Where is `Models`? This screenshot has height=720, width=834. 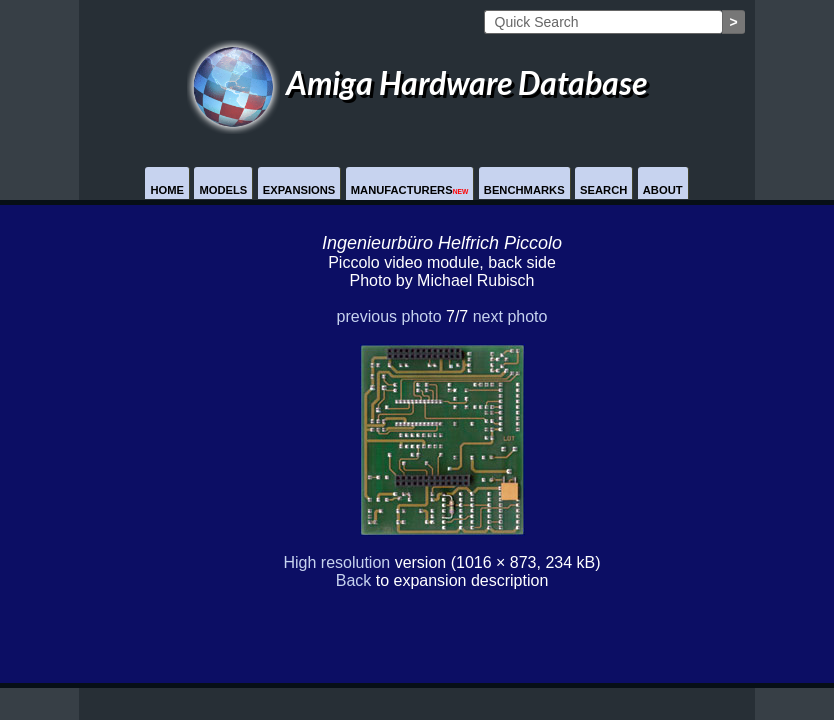
Models is located at coordinates (223, 190).